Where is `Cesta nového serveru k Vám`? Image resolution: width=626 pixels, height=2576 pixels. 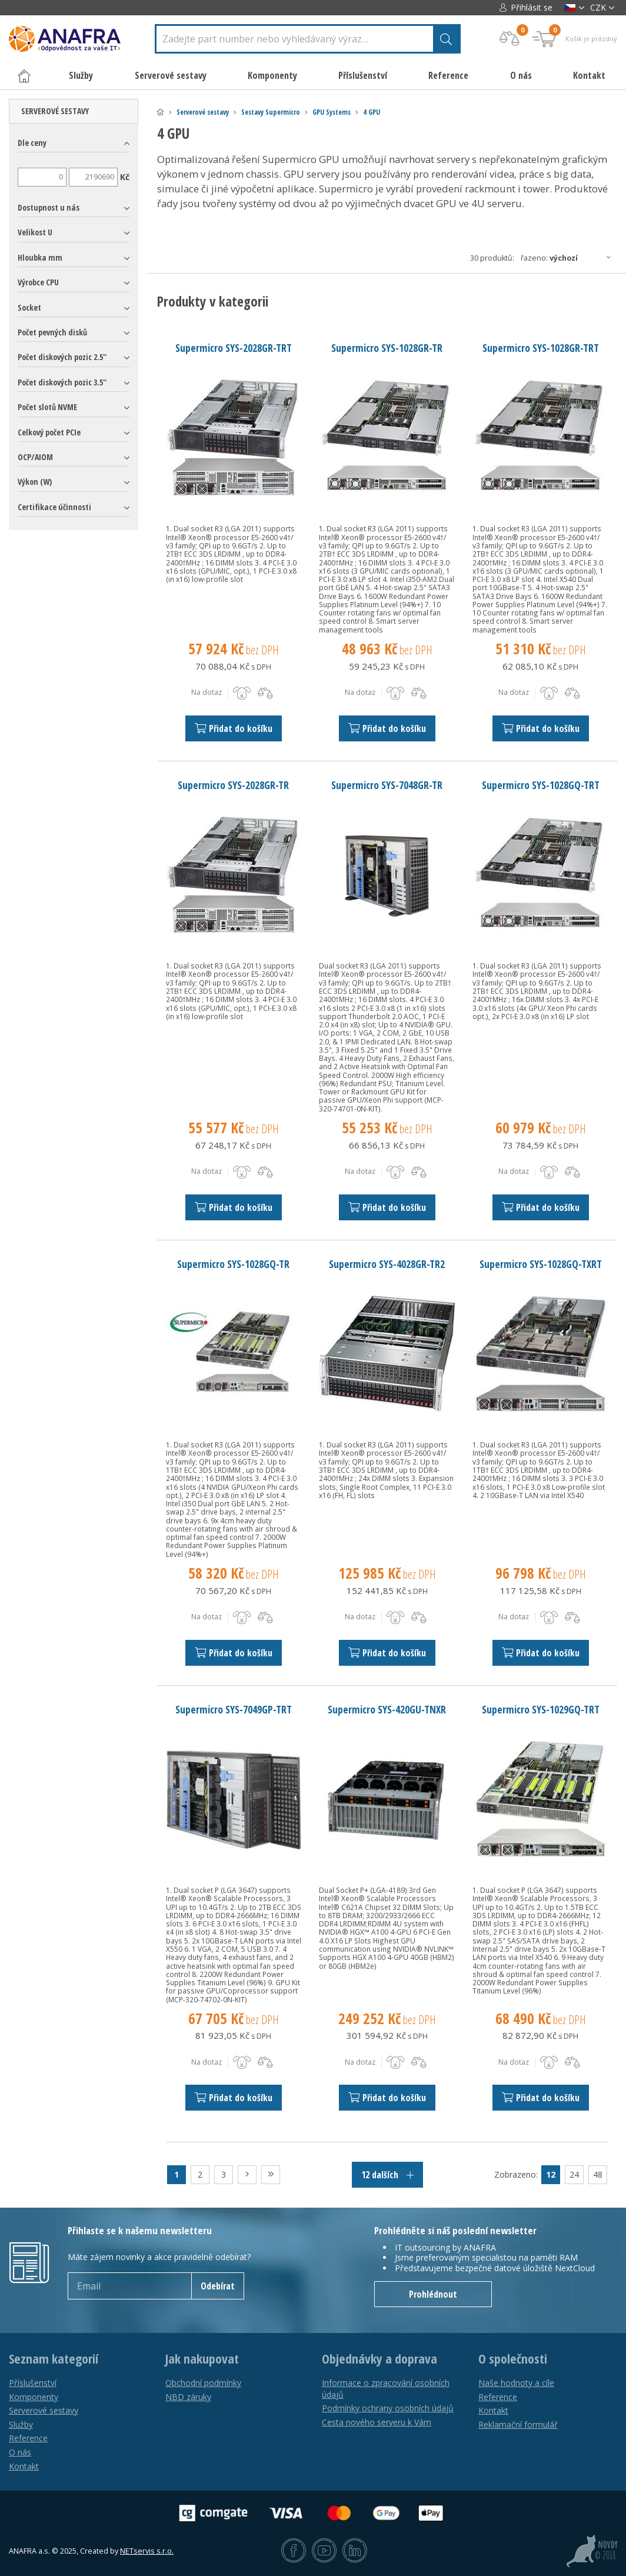
Cesta nového serveru k Vám is located at coordinates (376, 2422).